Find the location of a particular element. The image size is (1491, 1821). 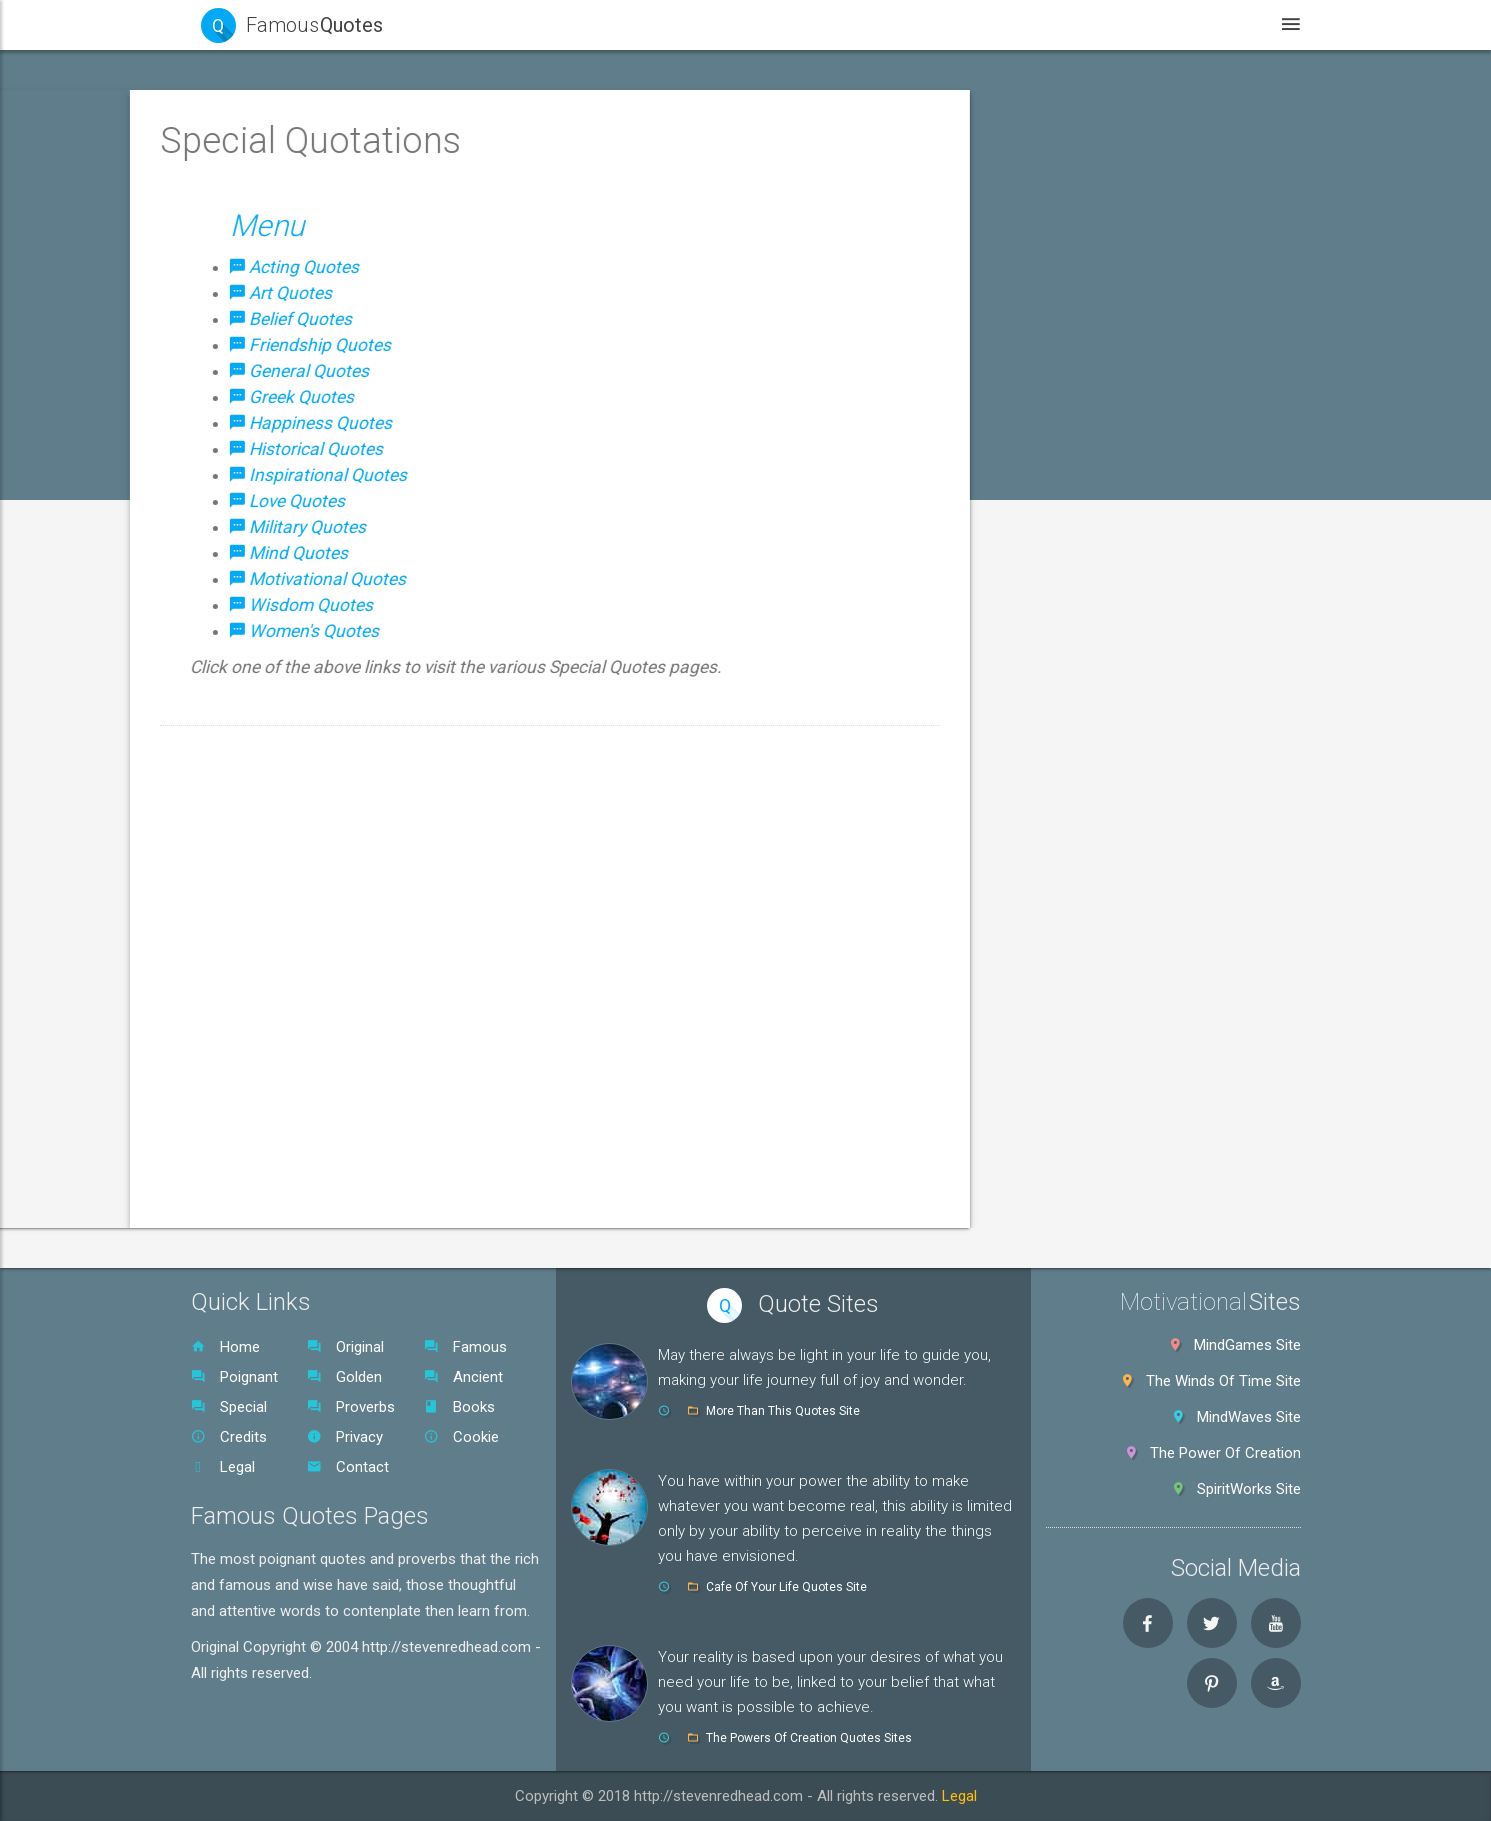

Special is located at coordinates (229, 1407).